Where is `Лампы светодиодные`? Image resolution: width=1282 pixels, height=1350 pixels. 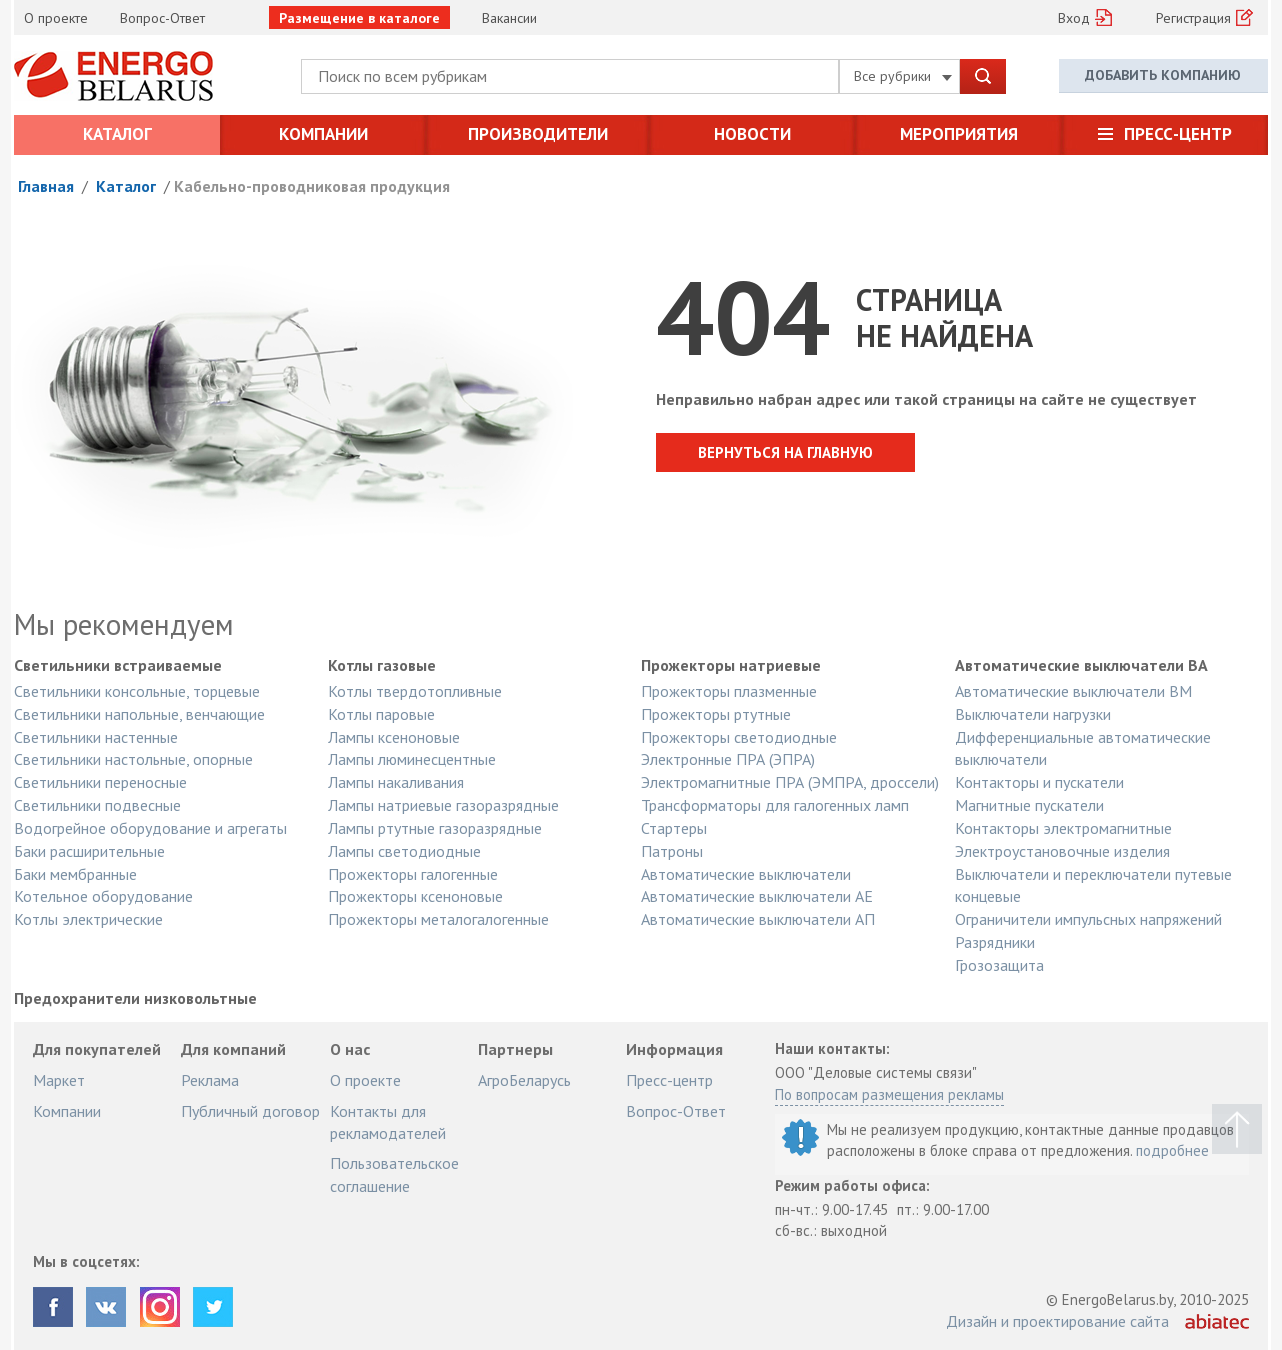 Лампы светодиодные is located at coordinates (404, 851).